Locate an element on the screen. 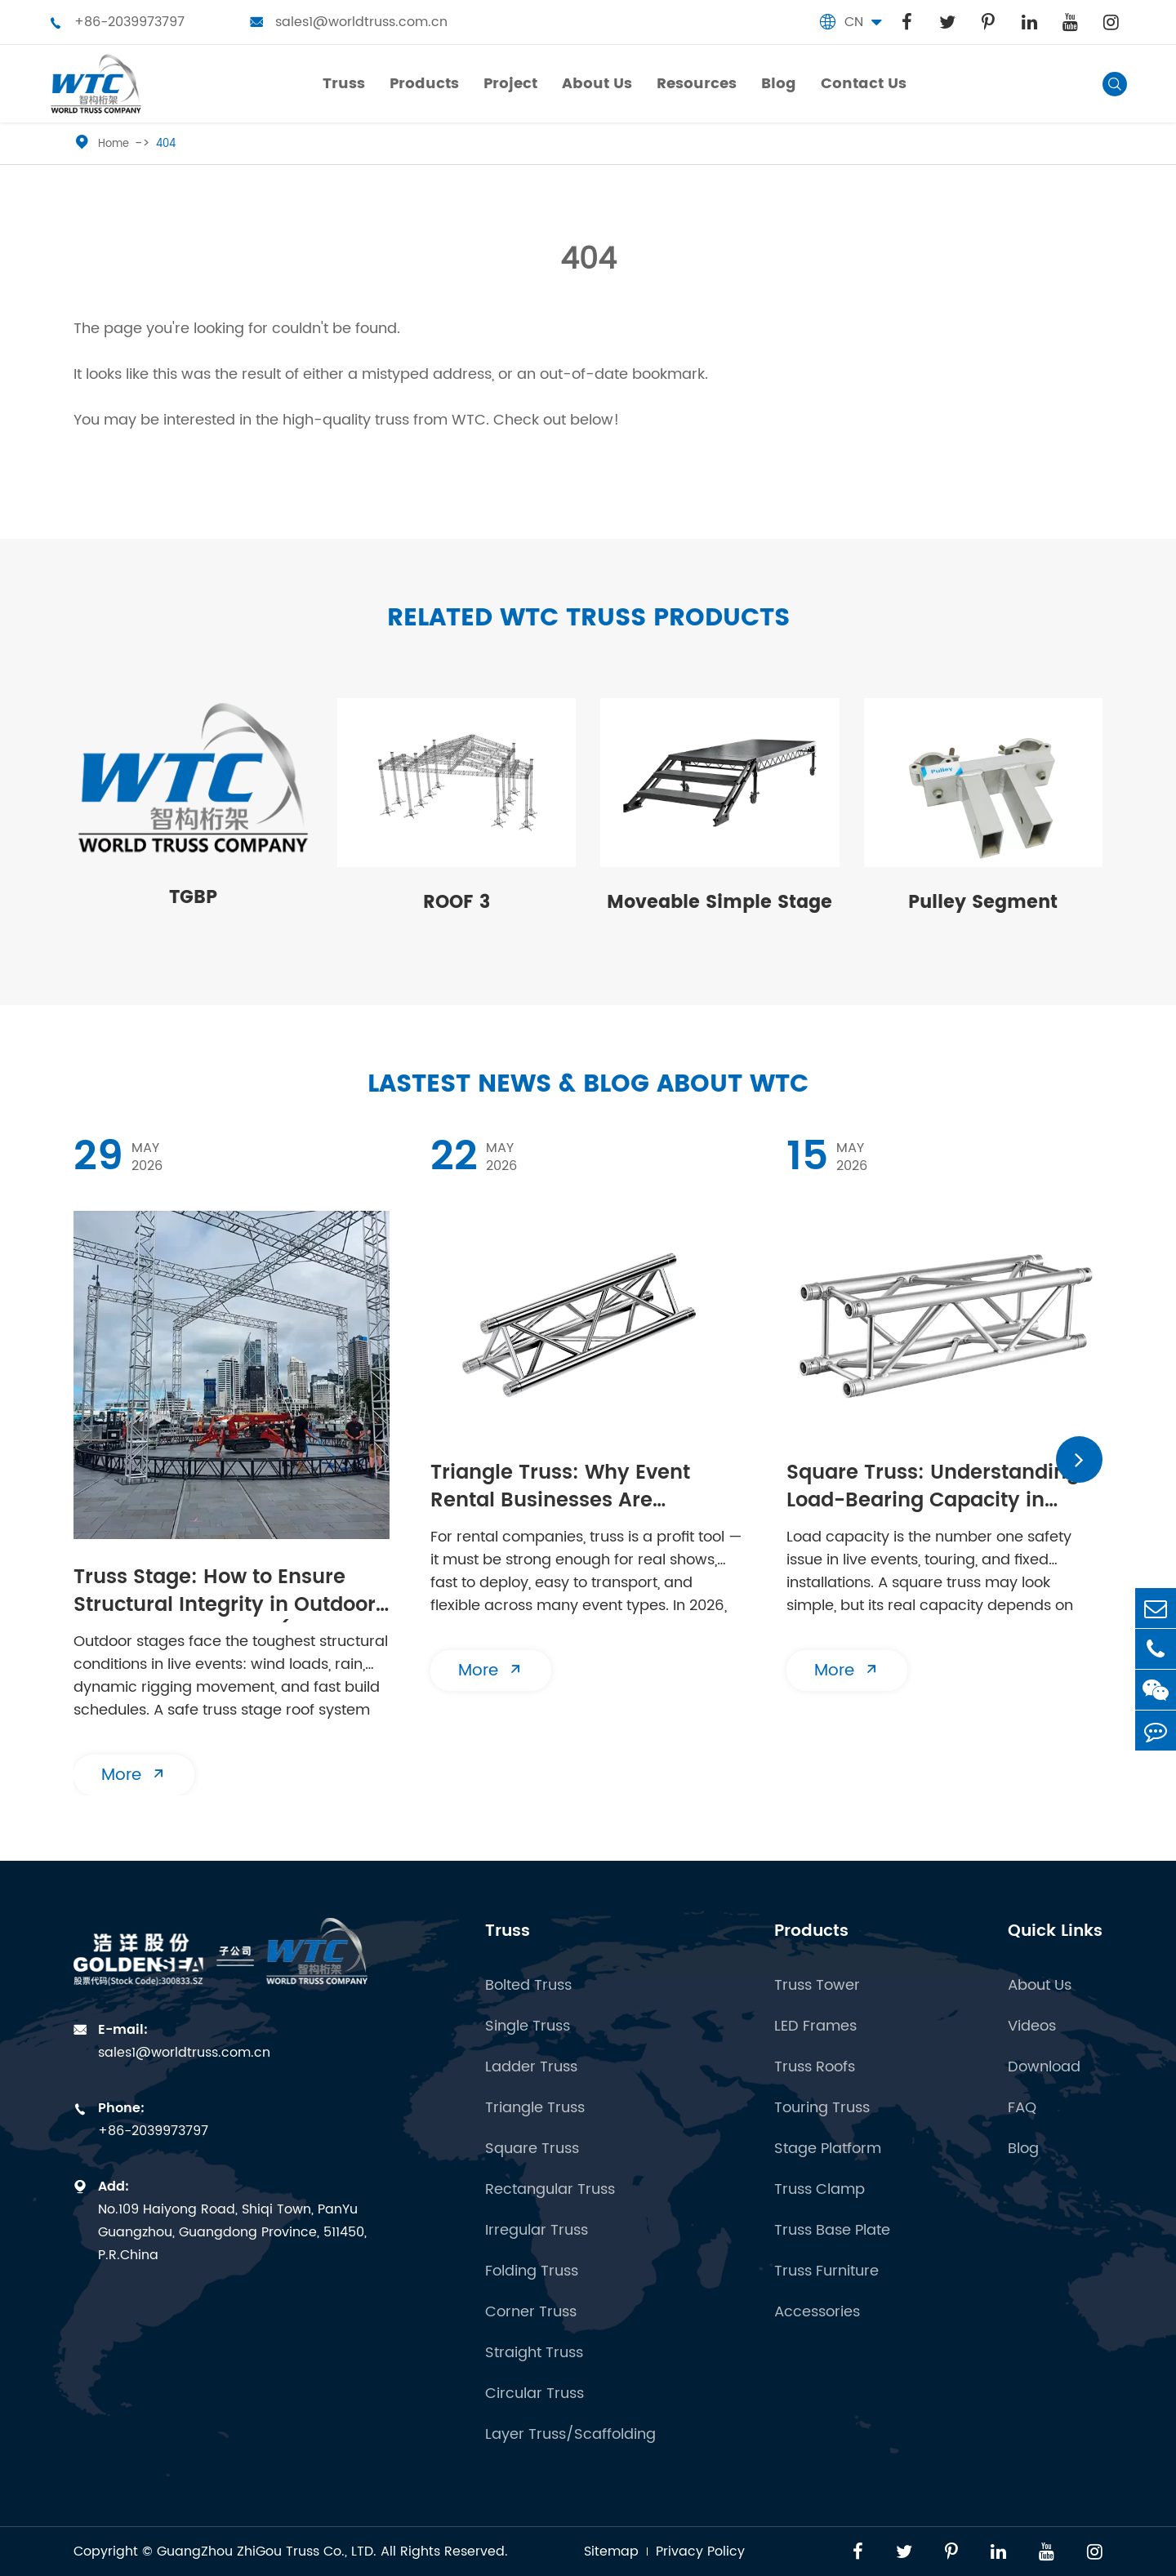 The image size is (1176, 2576). Square Truss: Understanding Load-Bearing Capacity in Aluminum Truss Systems is located at coordinates (933, 1488).